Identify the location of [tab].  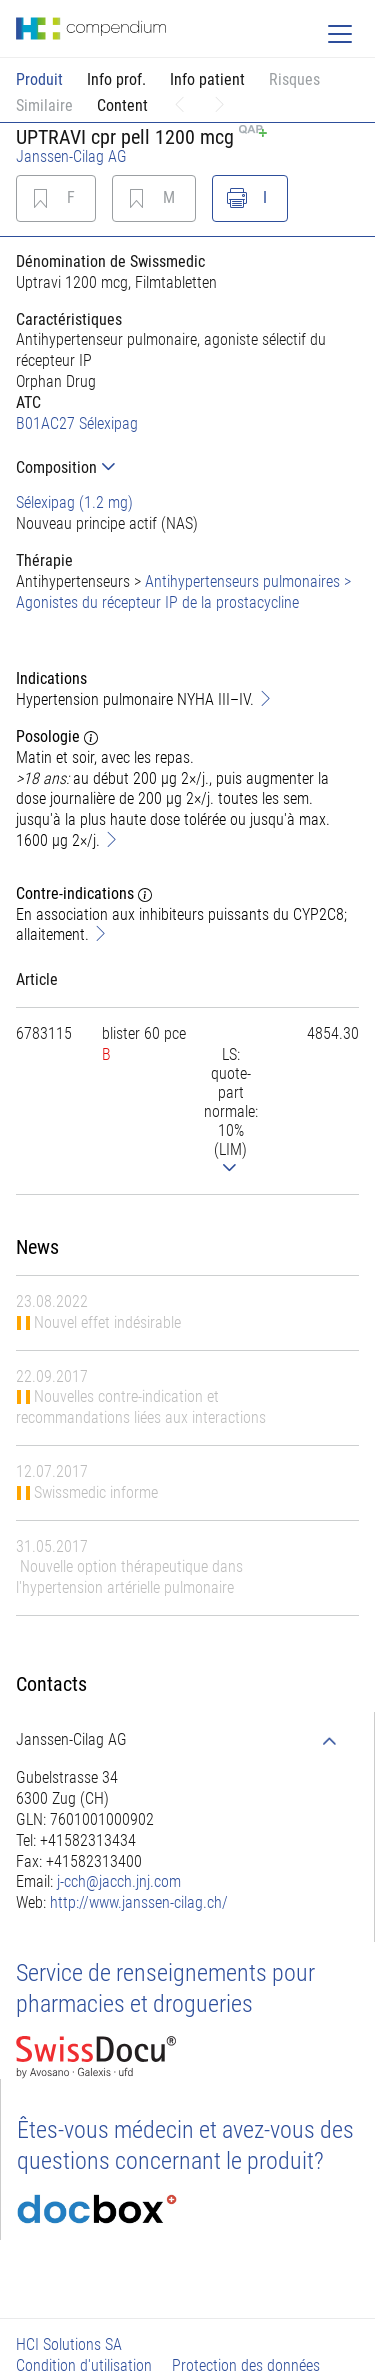
(187, 467).